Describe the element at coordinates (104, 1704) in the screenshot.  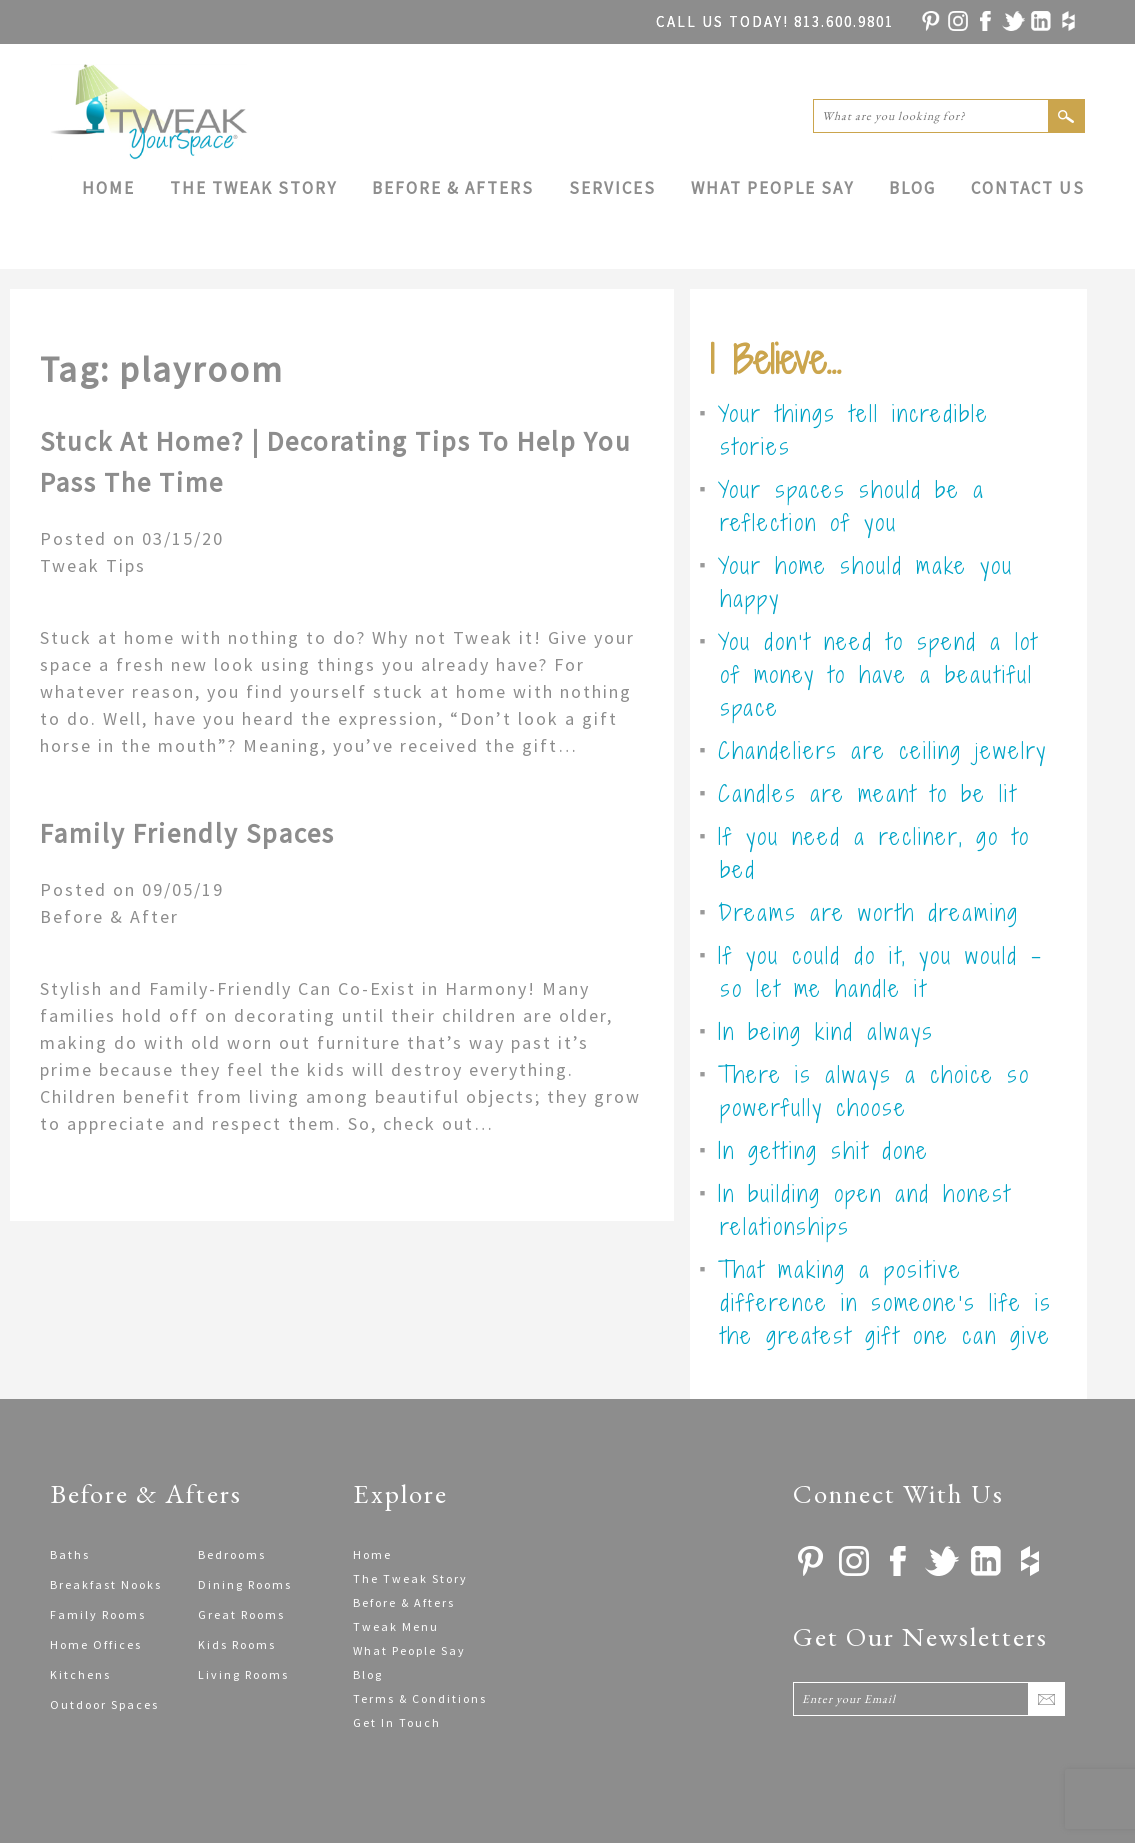
I see `Outdoor Spaces` at that location.